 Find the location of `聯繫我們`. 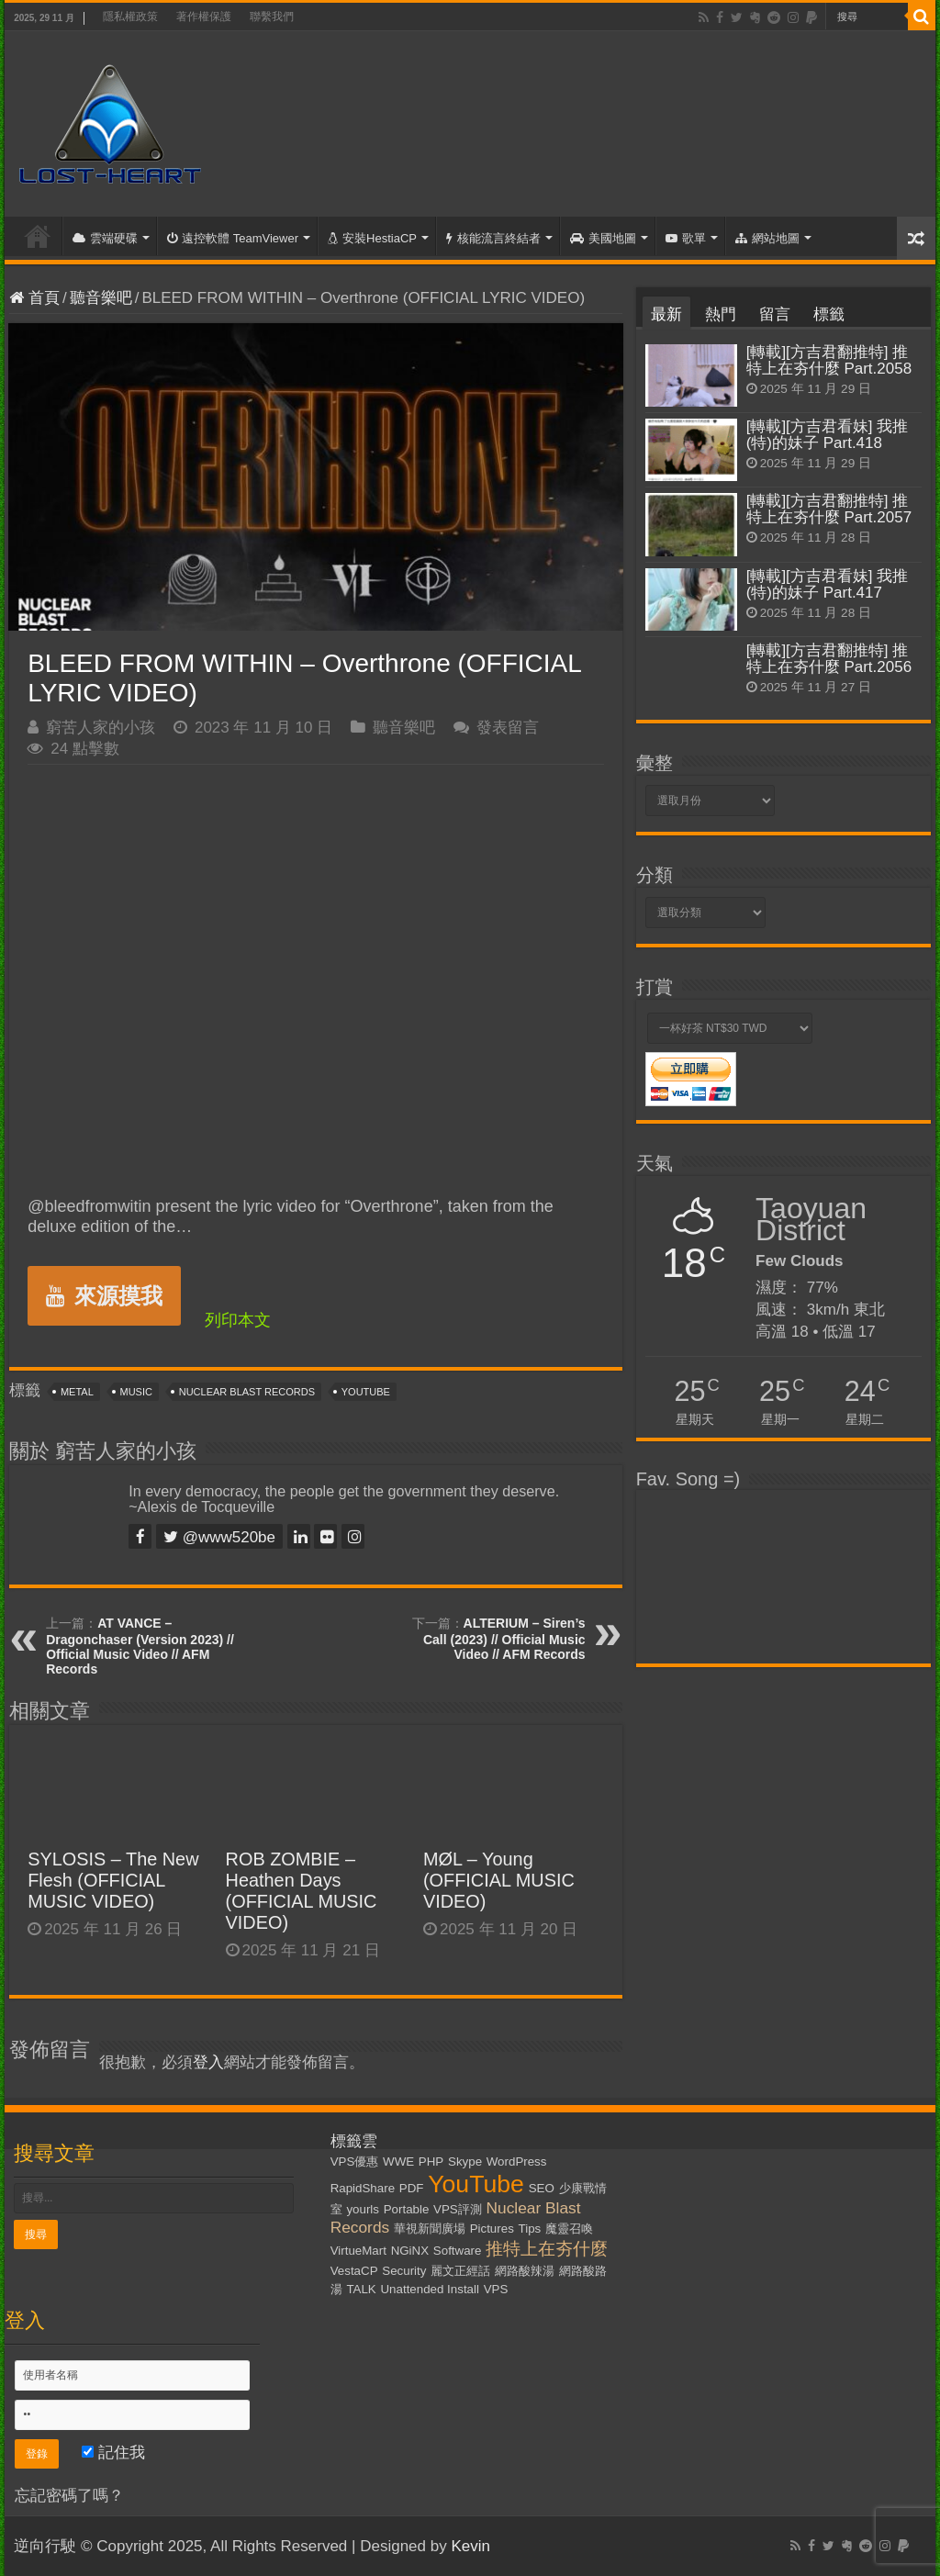

聯繫我們 is located at coordinates (272, 16).